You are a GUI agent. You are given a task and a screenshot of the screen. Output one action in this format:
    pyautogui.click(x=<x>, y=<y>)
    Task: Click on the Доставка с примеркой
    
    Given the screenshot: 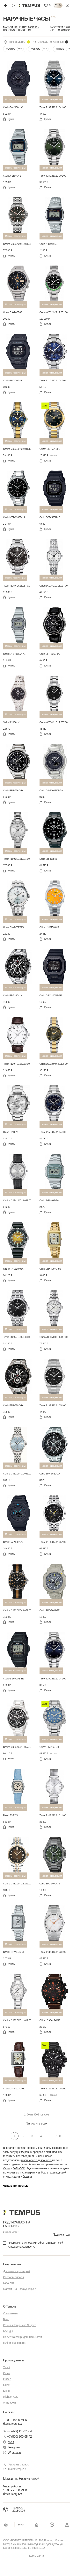 What is the action you would take?
    pyautogui.click(x=16, y=2271)
    